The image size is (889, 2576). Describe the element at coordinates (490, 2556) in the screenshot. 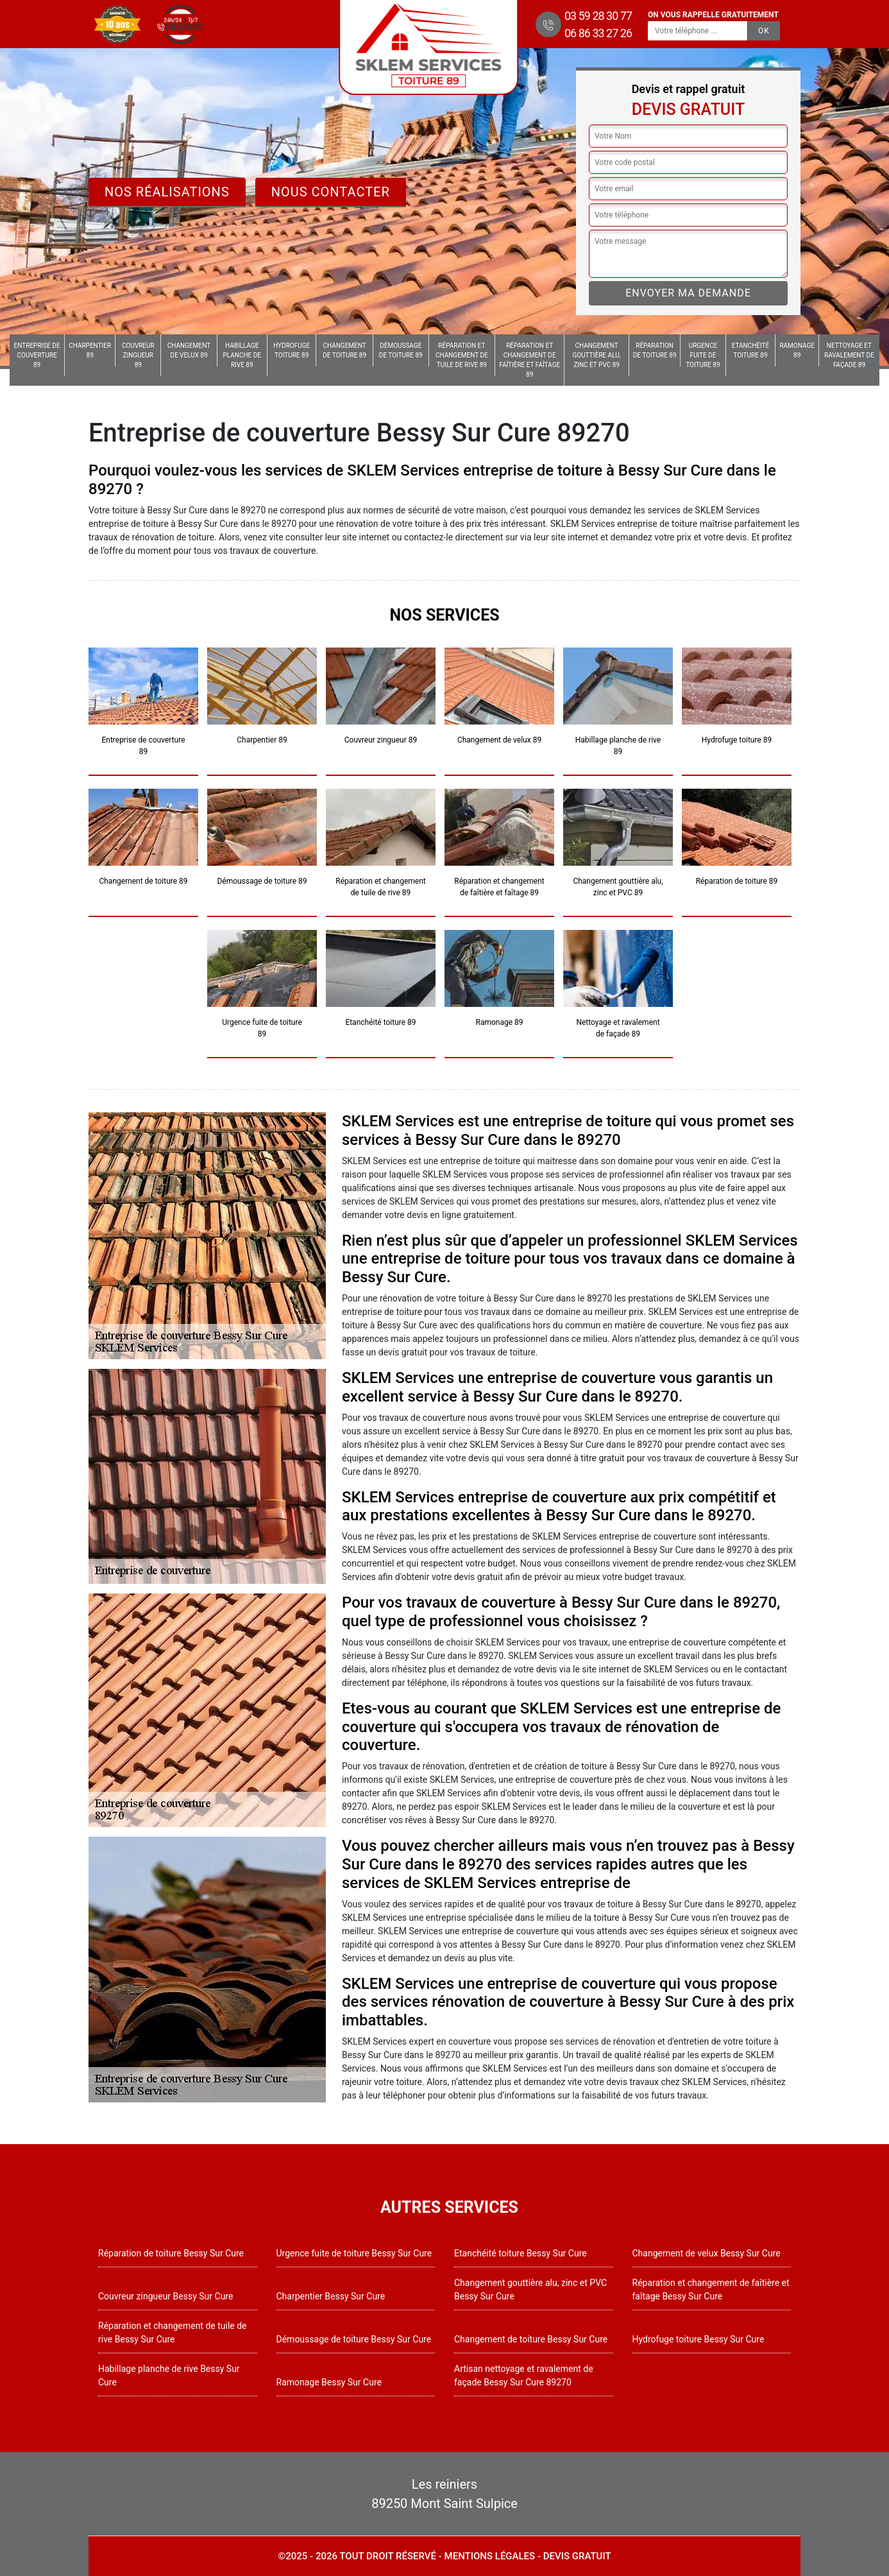

I see `Mentions légales` at that location.